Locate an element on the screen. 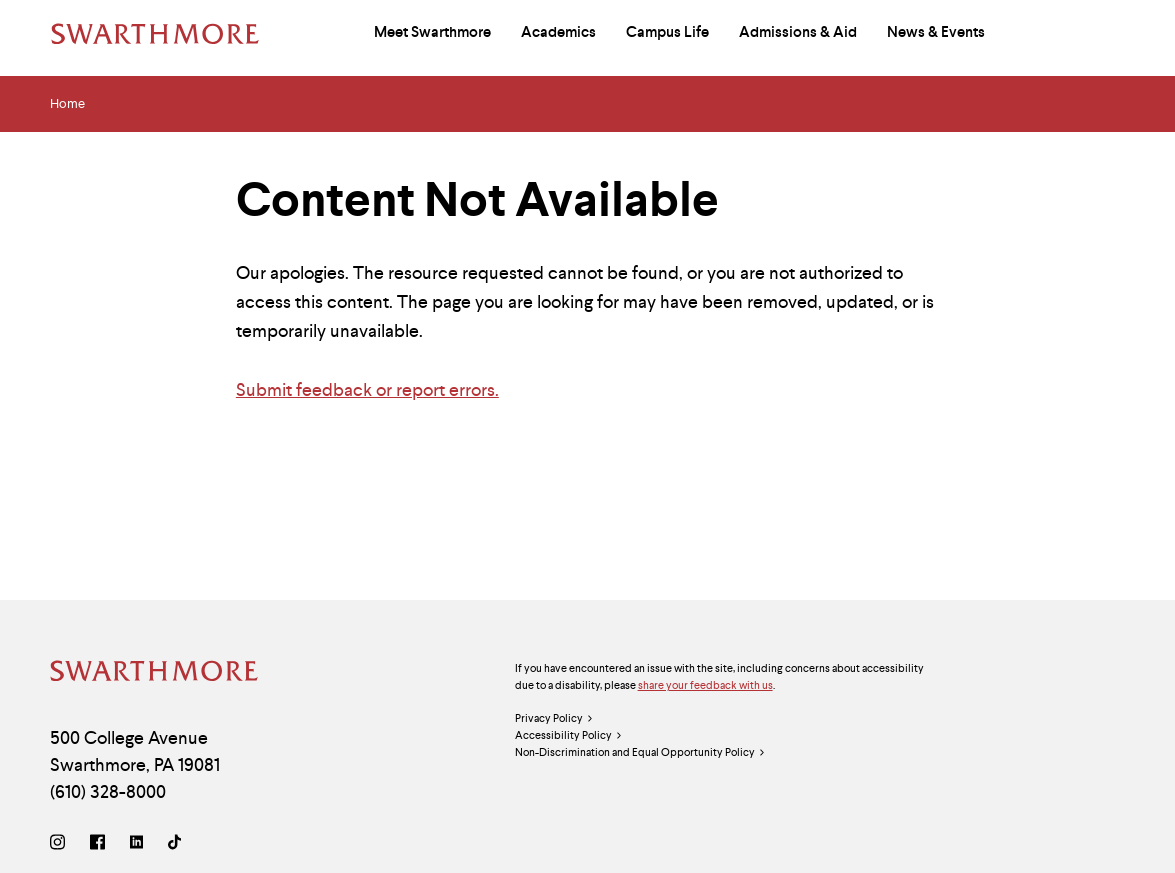  Home is located at coordinates (67, 104).